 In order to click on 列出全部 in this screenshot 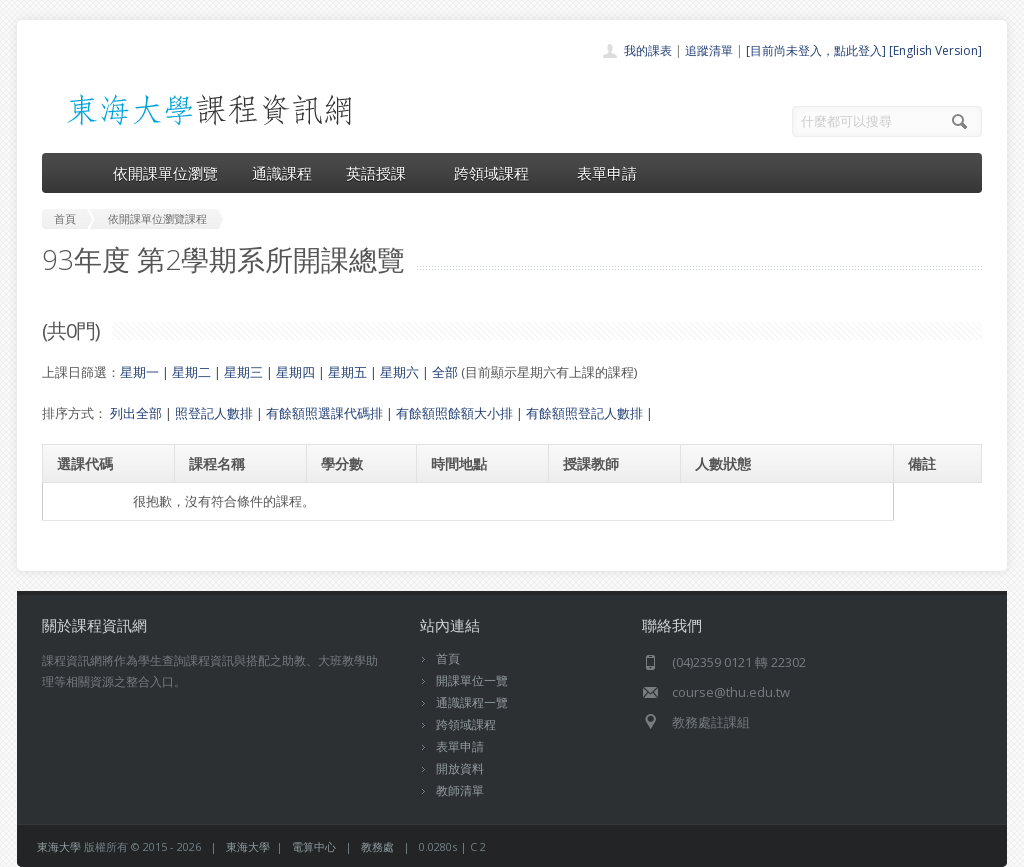, I will do `click(136, 413)`.